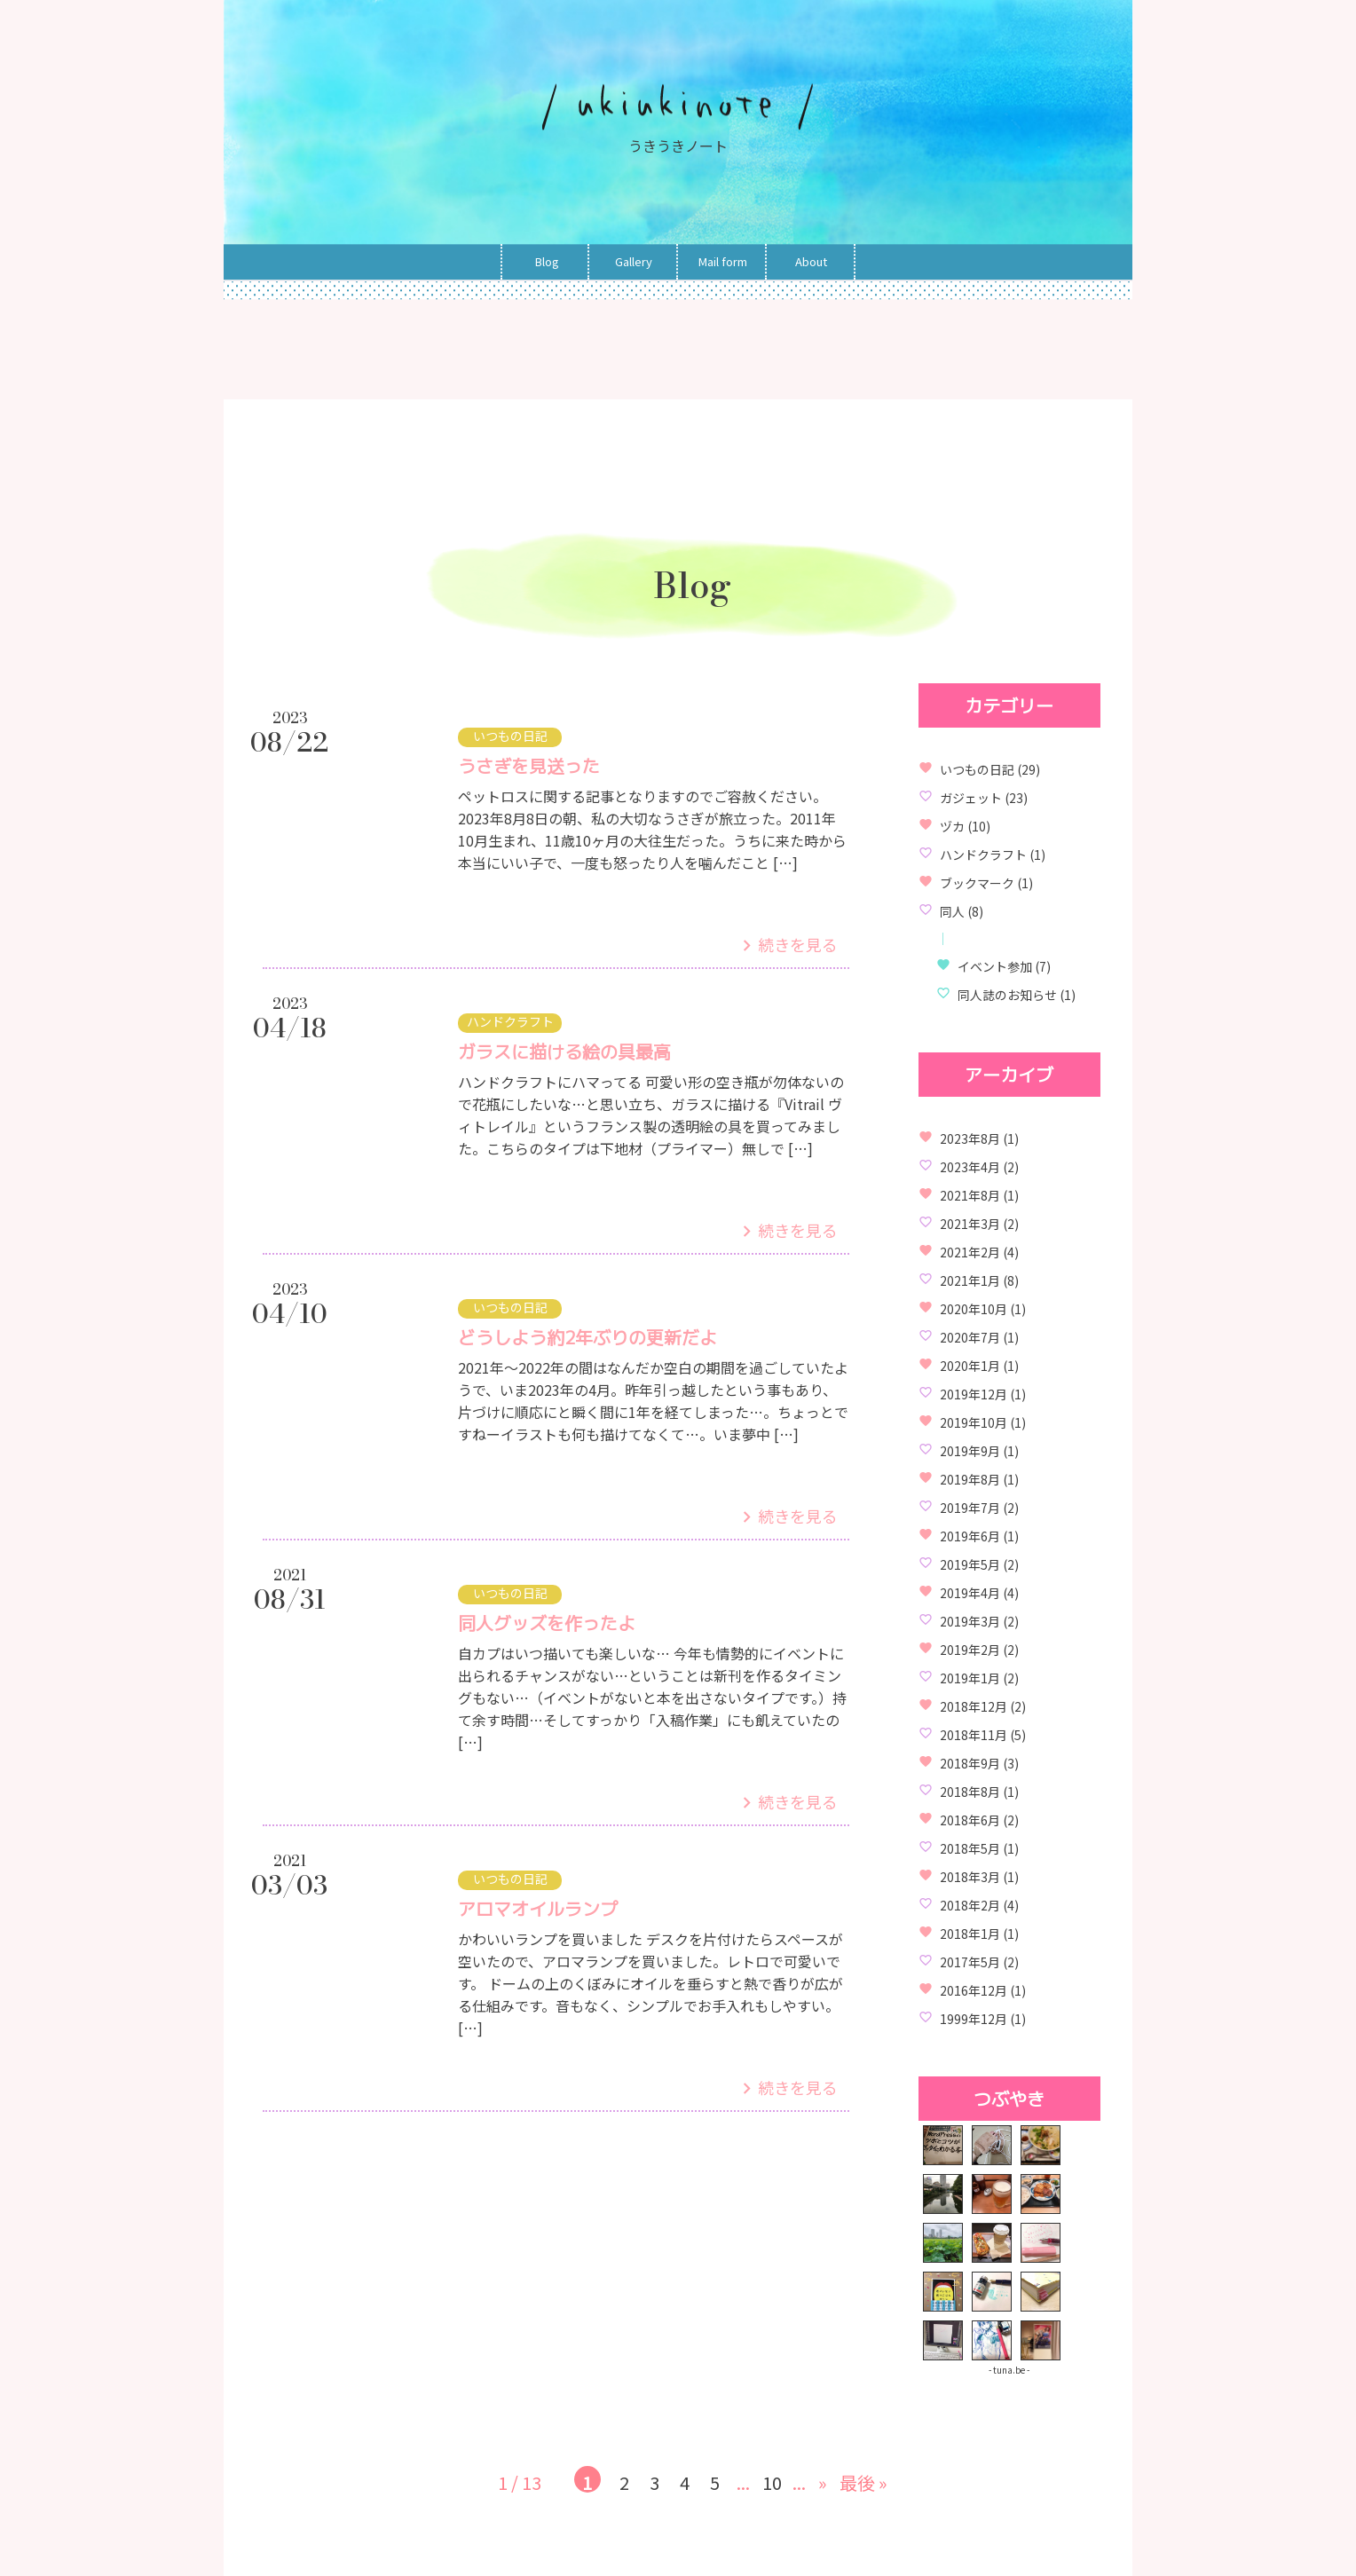  Describe the element at coordinates (1007, 995) in the screenshot. I see `同人誌のお知らせ` at that location.